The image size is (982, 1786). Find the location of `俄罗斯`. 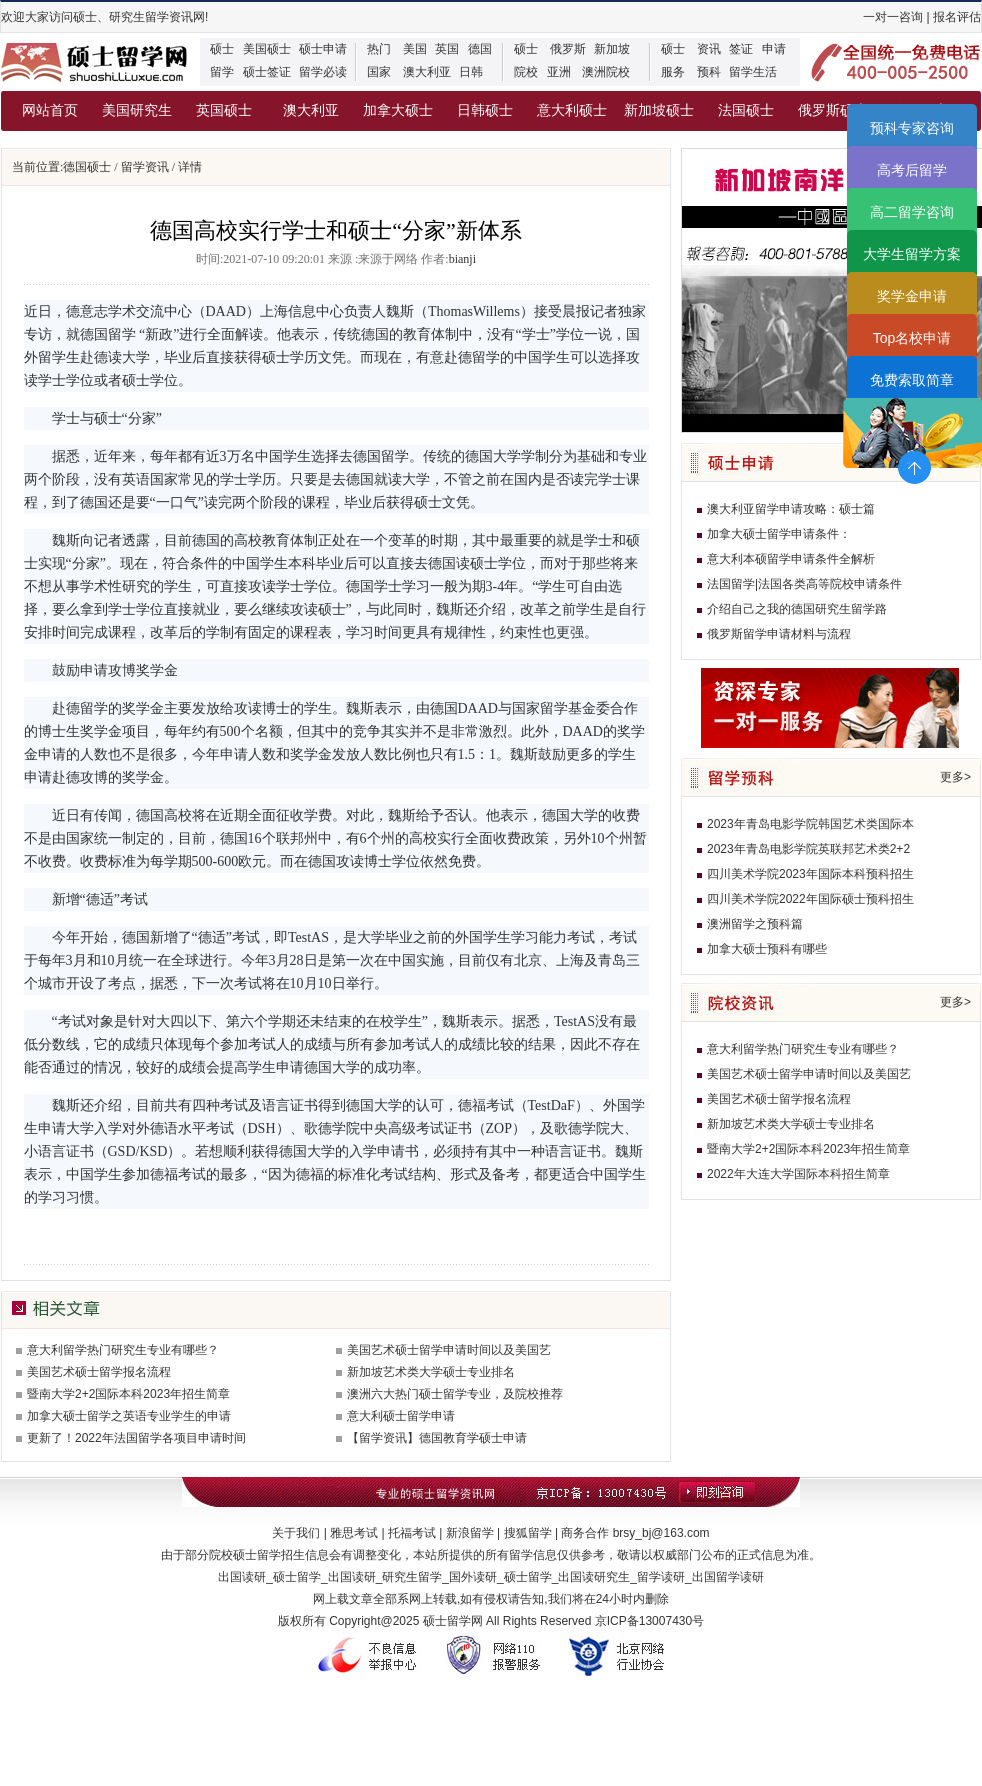

俄罗斯 is located at coordinates (568, 49).